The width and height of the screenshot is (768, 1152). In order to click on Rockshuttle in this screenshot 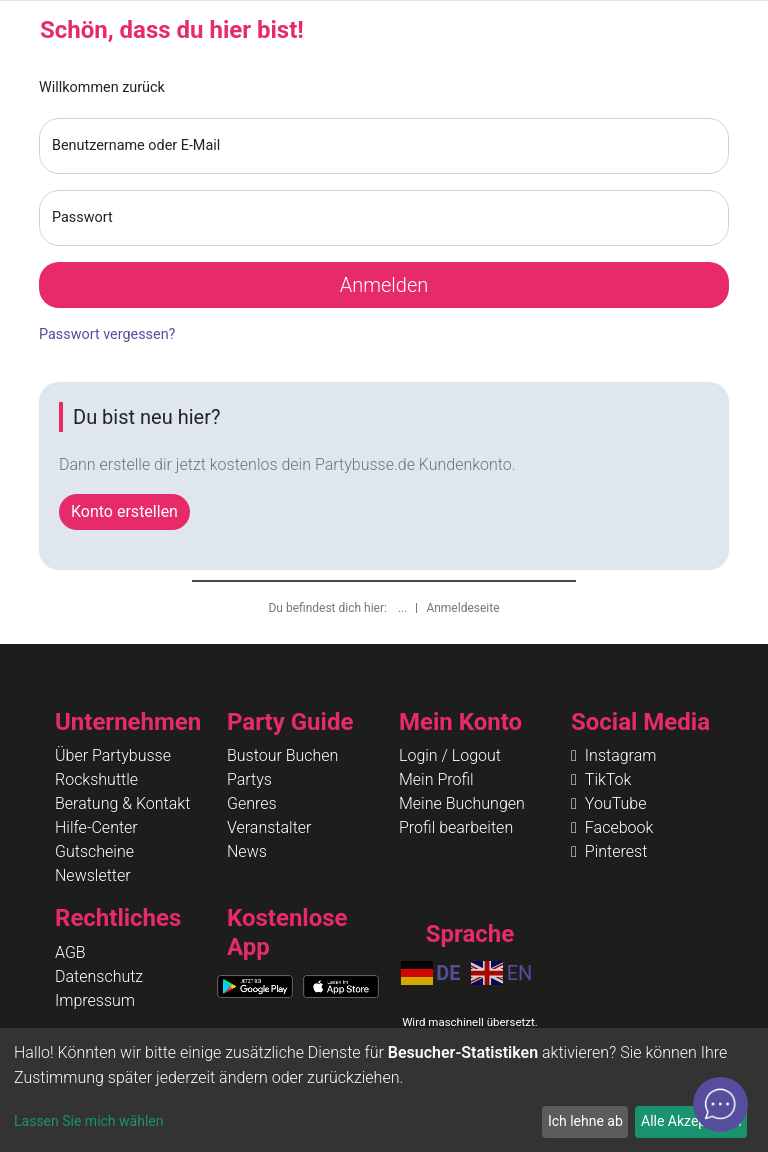, I will do `click(96, 779)`.